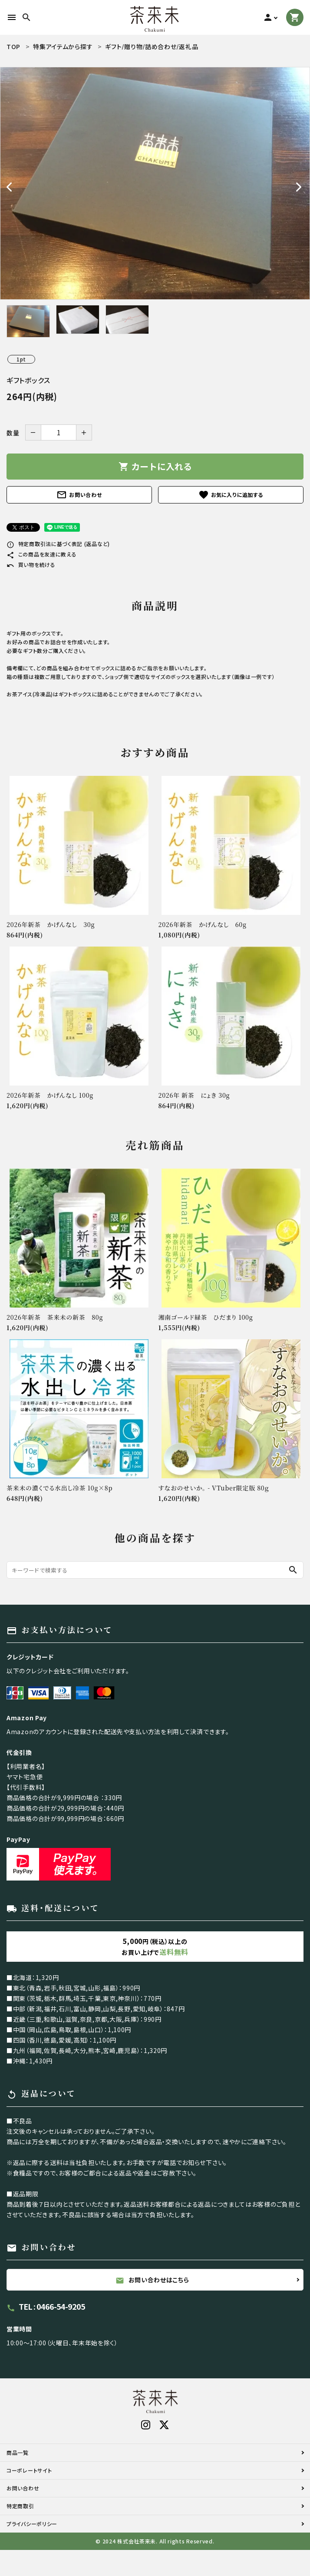 The width and height of the screenshot is (310, 2576). Describe the element at coordinates (32, 2523) in the screenshot. I see `プライバシーポリシー` at that location.